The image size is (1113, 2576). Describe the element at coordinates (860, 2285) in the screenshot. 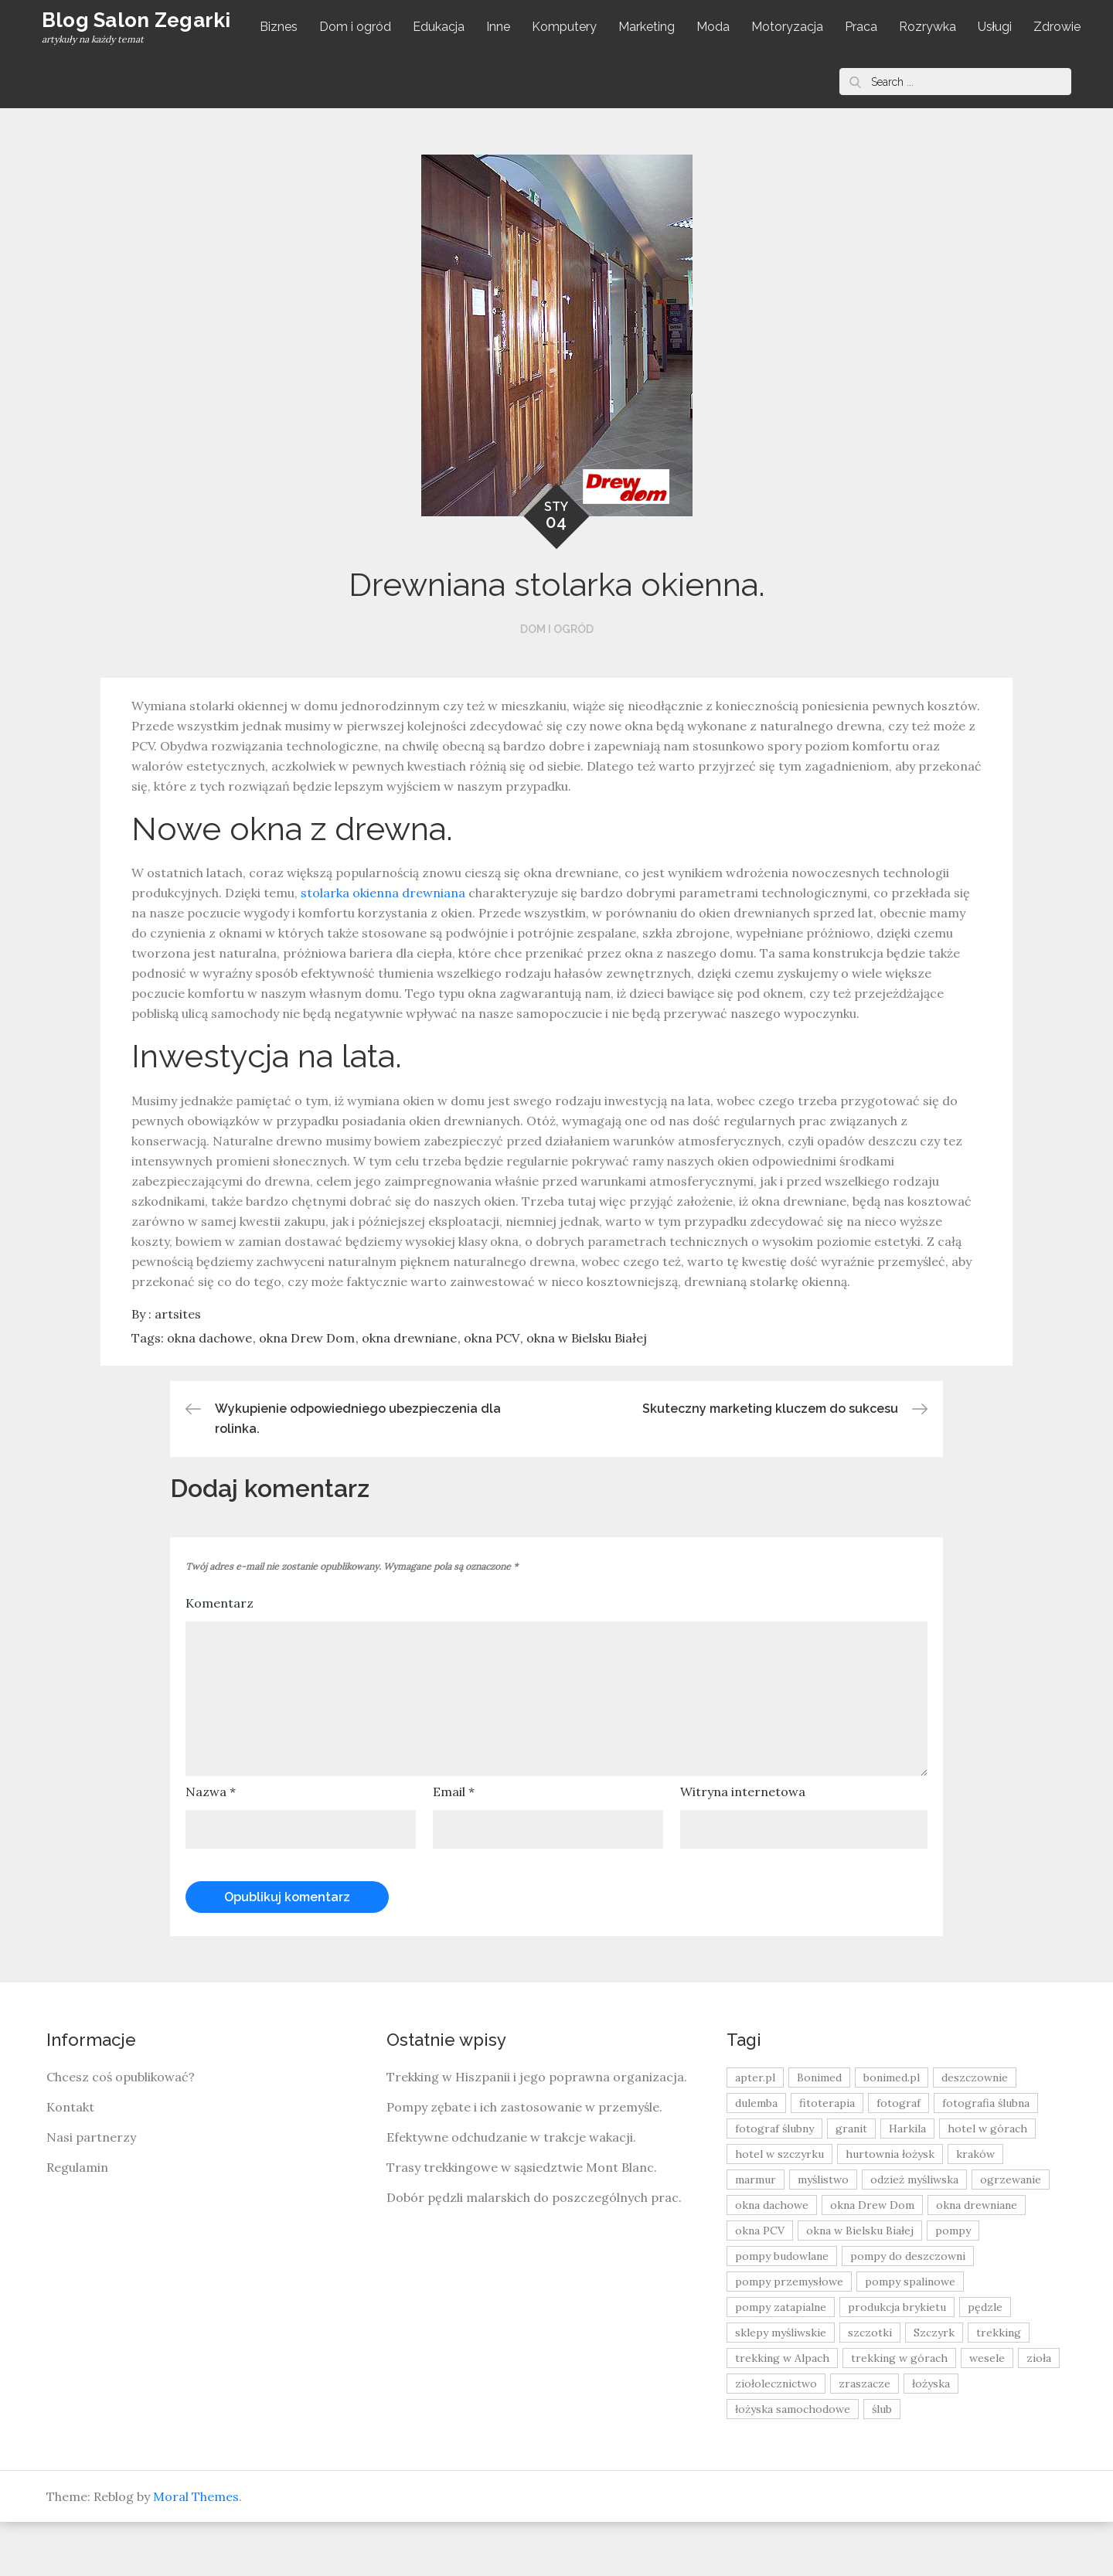

I see `okna w Bielsku Białej [okna w Bielsku Białej (8 elementów)]` at that location.